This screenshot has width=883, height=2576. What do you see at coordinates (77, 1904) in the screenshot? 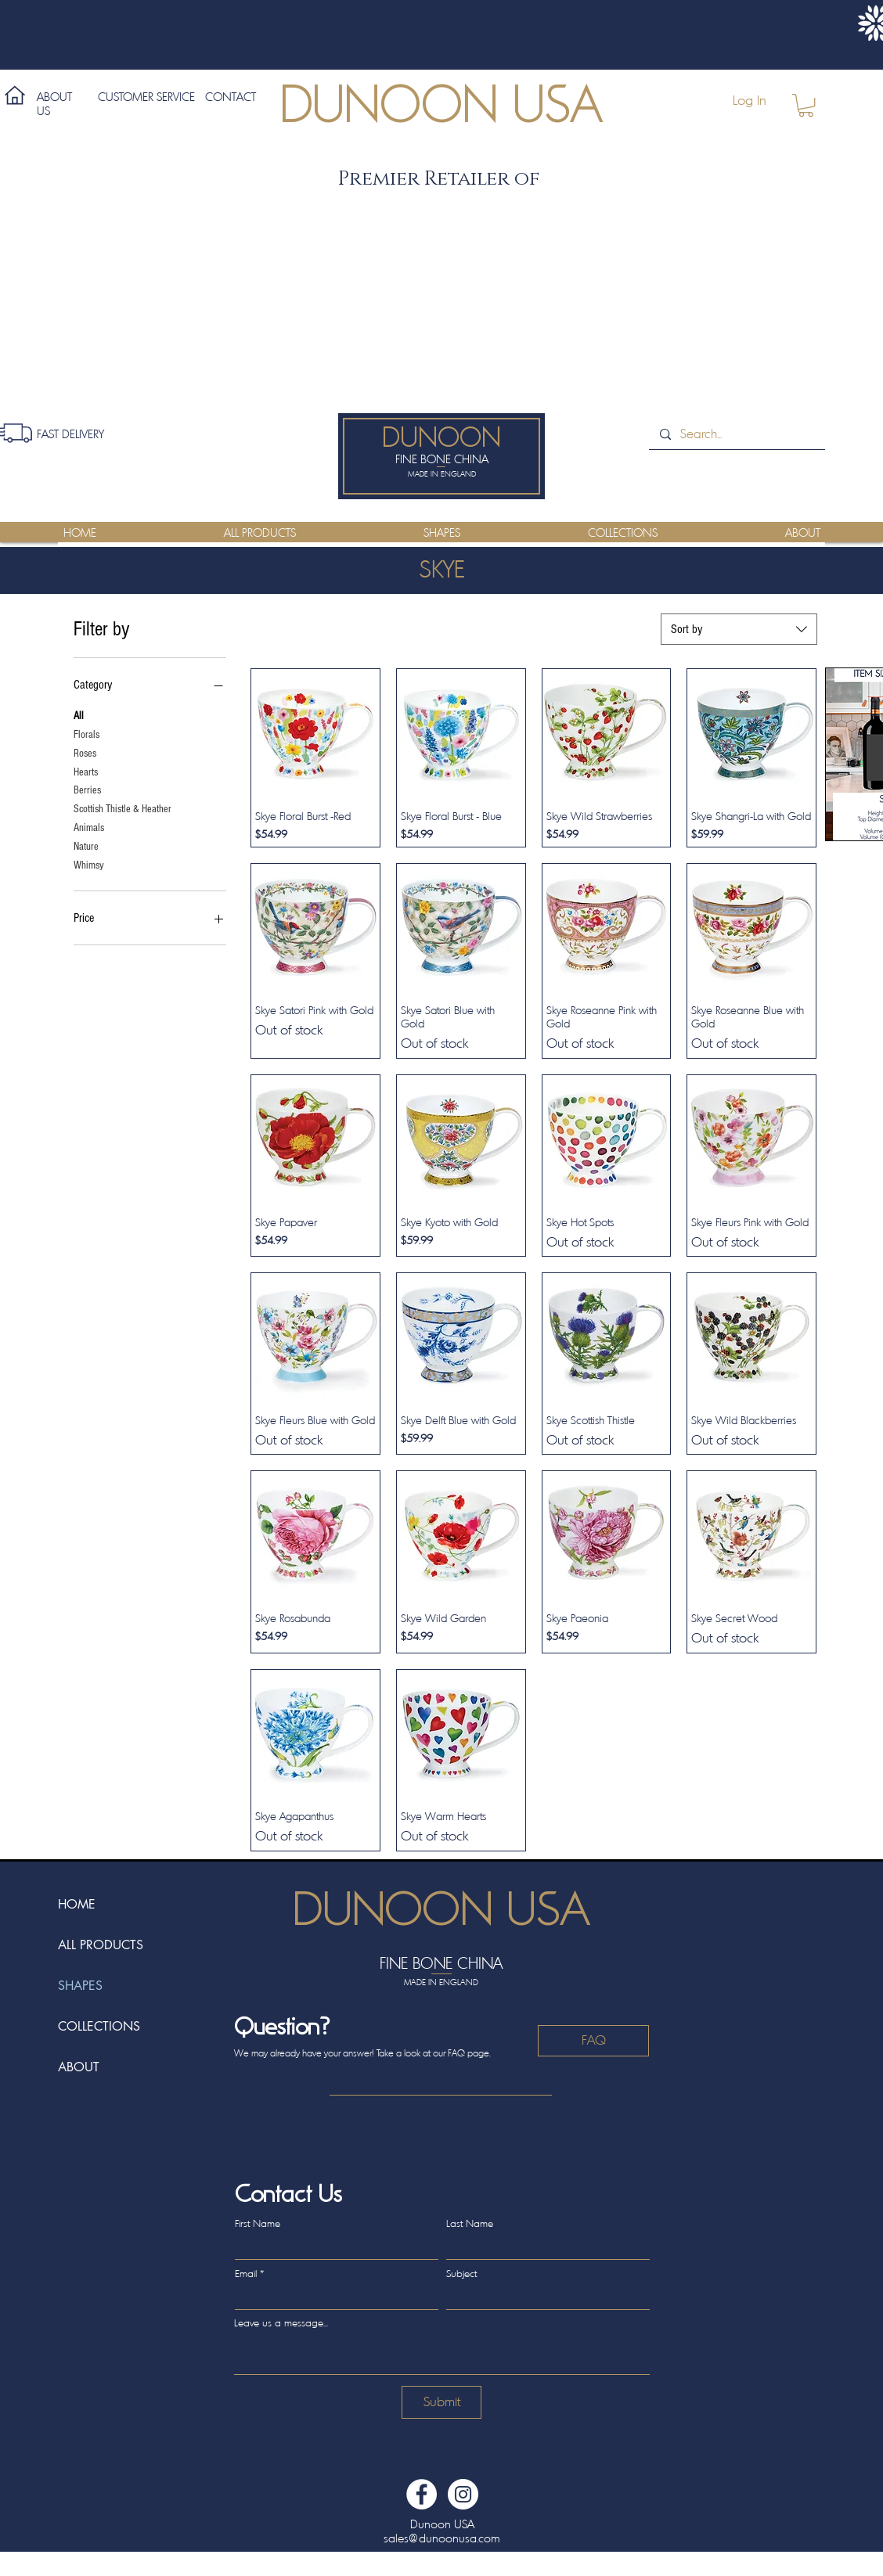
I see `HOME` at bounding box center [77, 1904].